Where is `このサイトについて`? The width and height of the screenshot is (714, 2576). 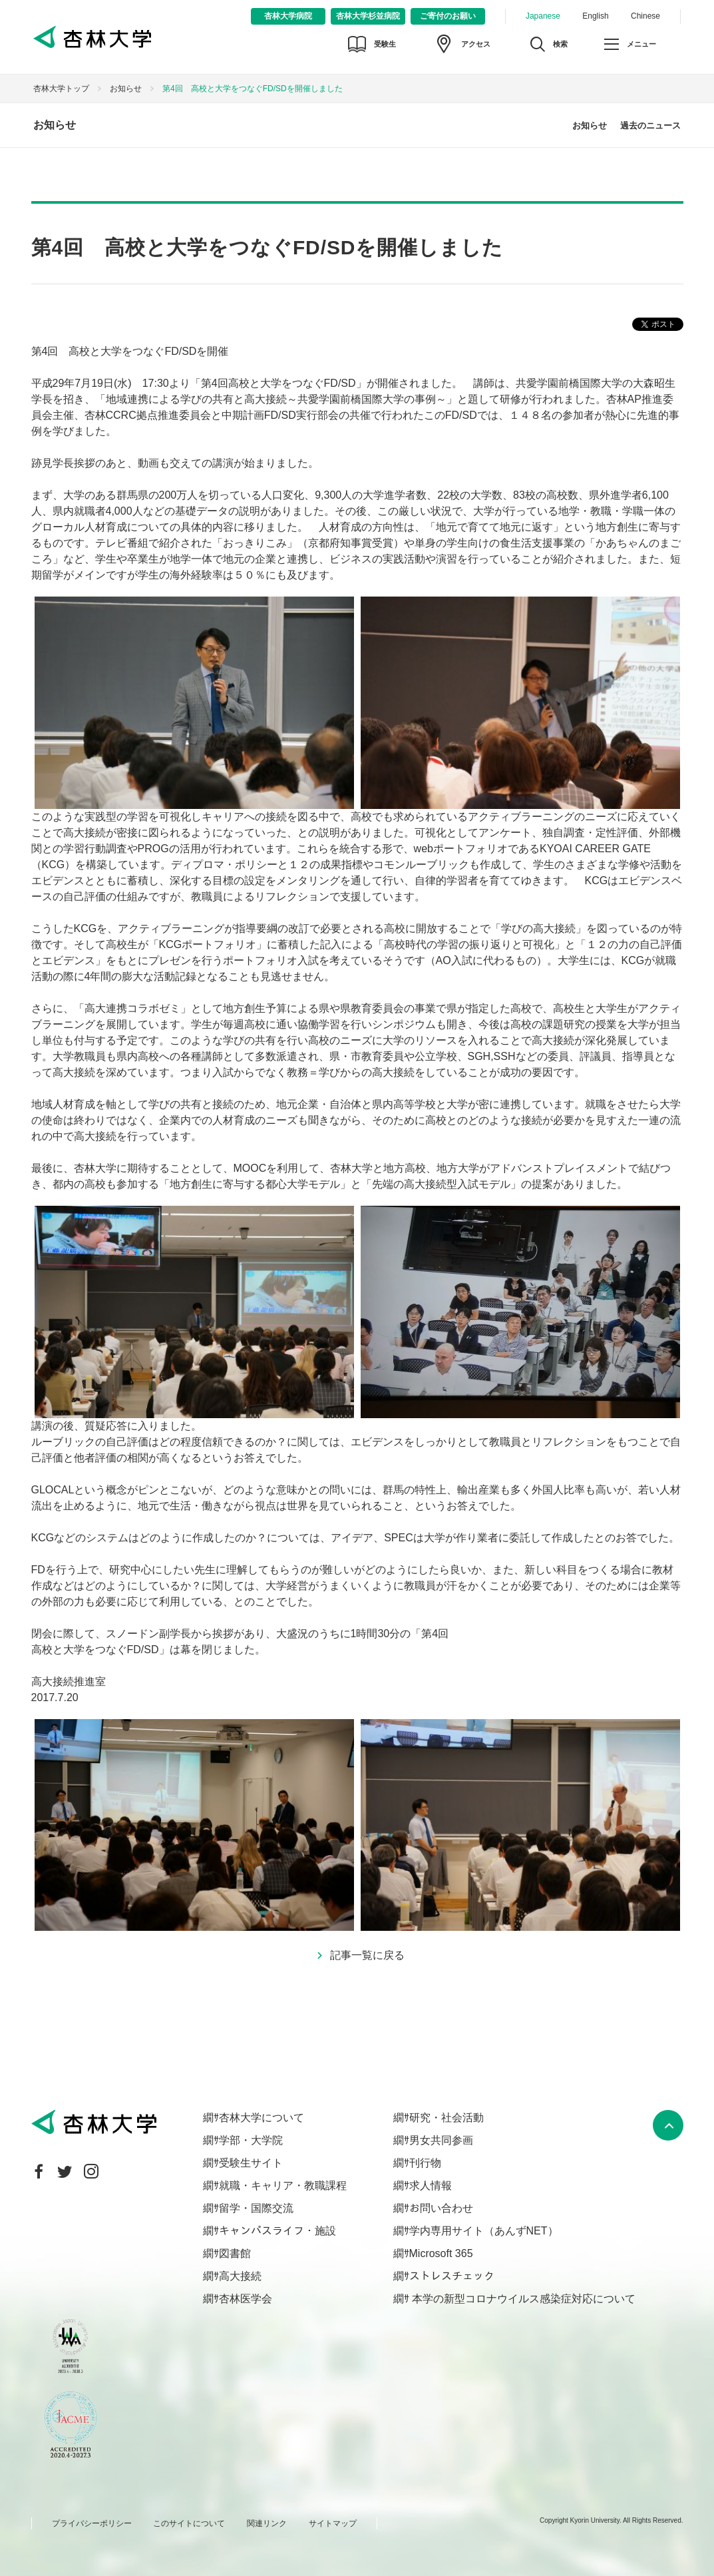 このサイトについて is located at coordinates (189, 2523).